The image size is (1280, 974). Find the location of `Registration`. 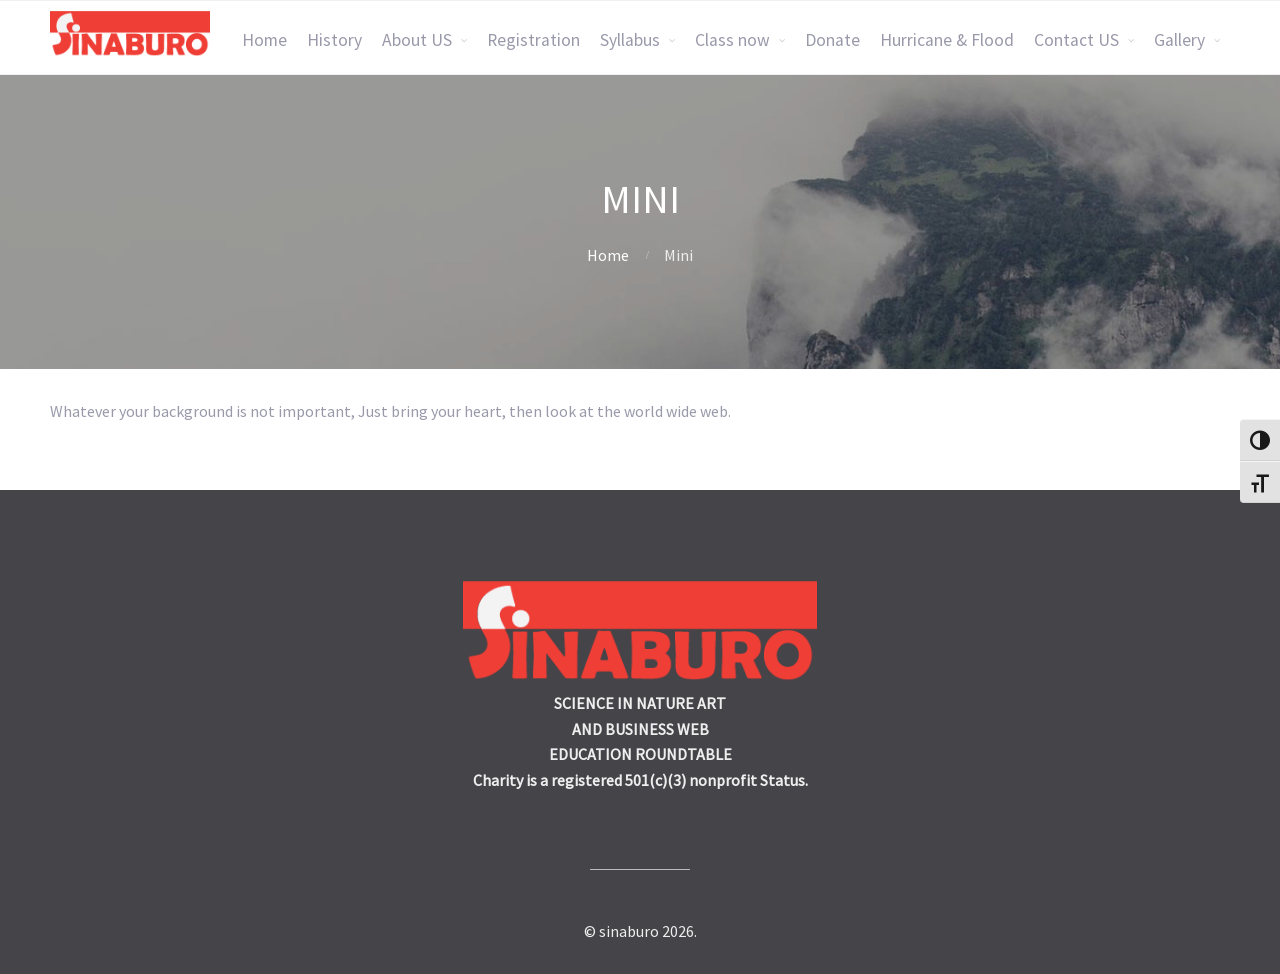

Registration is located at coordinates (533, 40).